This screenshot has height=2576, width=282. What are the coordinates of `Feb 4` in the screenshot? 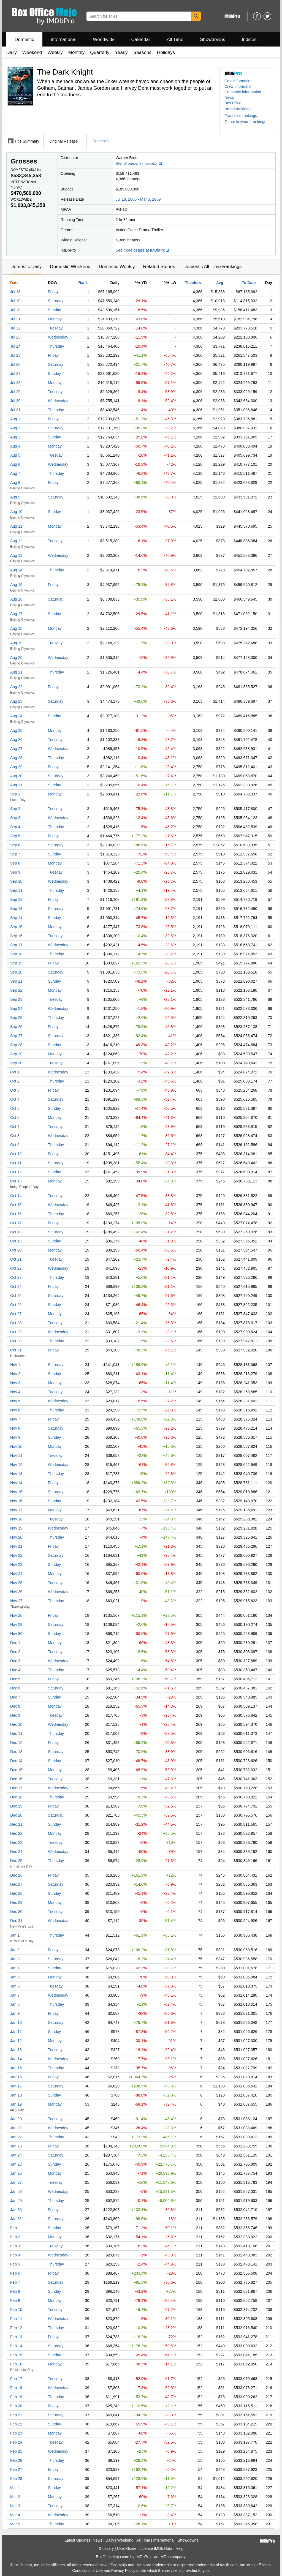 It's located at (15, 2255).